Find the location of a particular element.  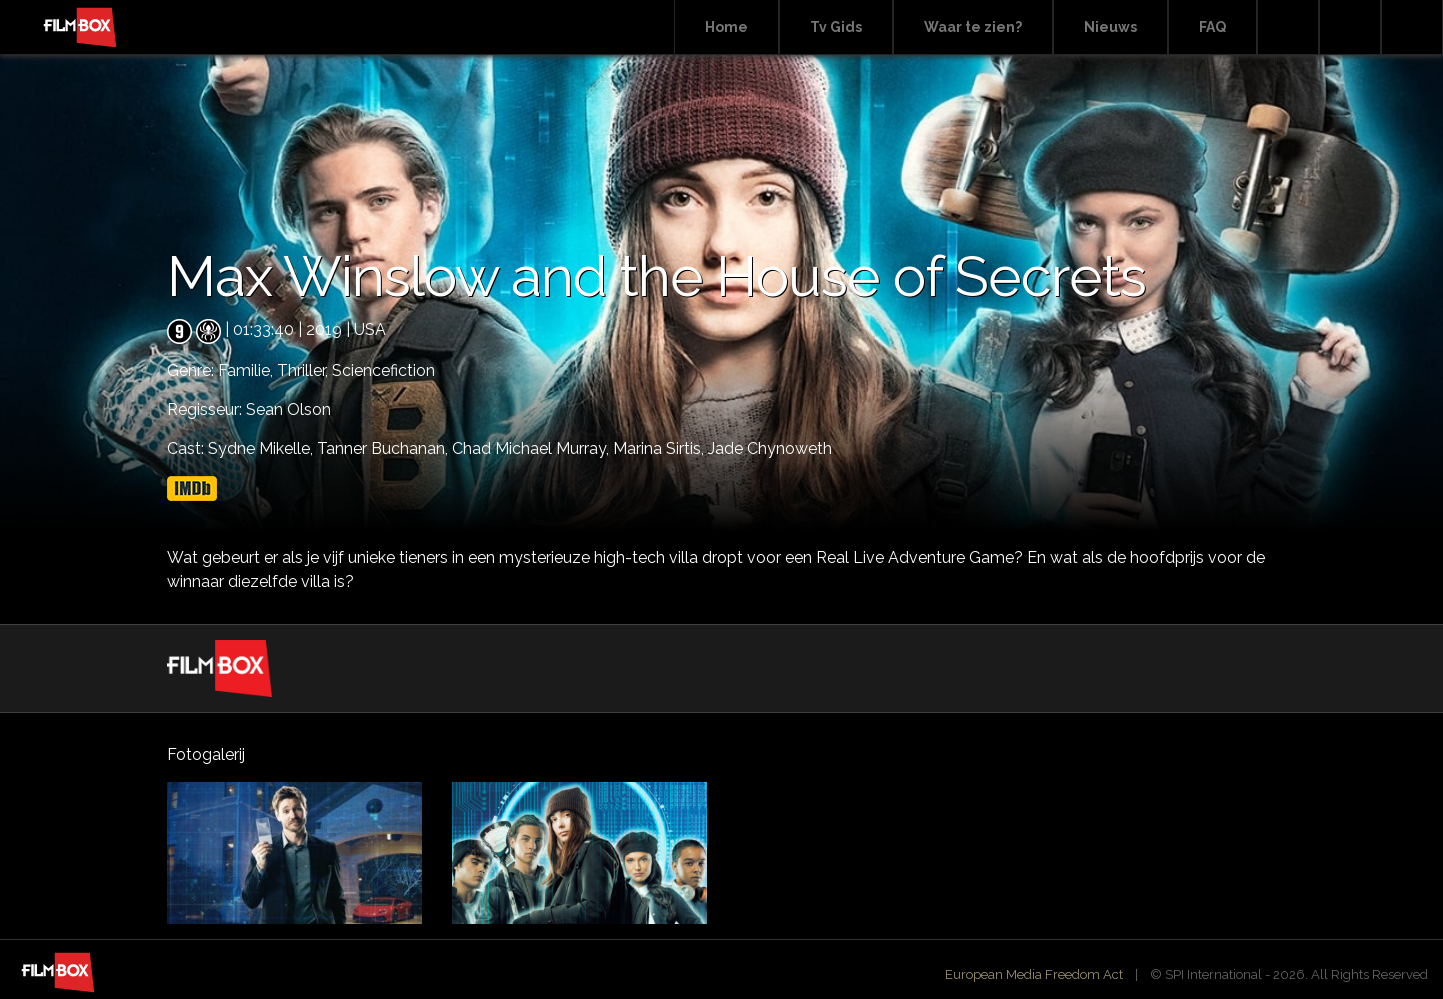

European Media Freedom Act is located at coordinates (1034, 974).